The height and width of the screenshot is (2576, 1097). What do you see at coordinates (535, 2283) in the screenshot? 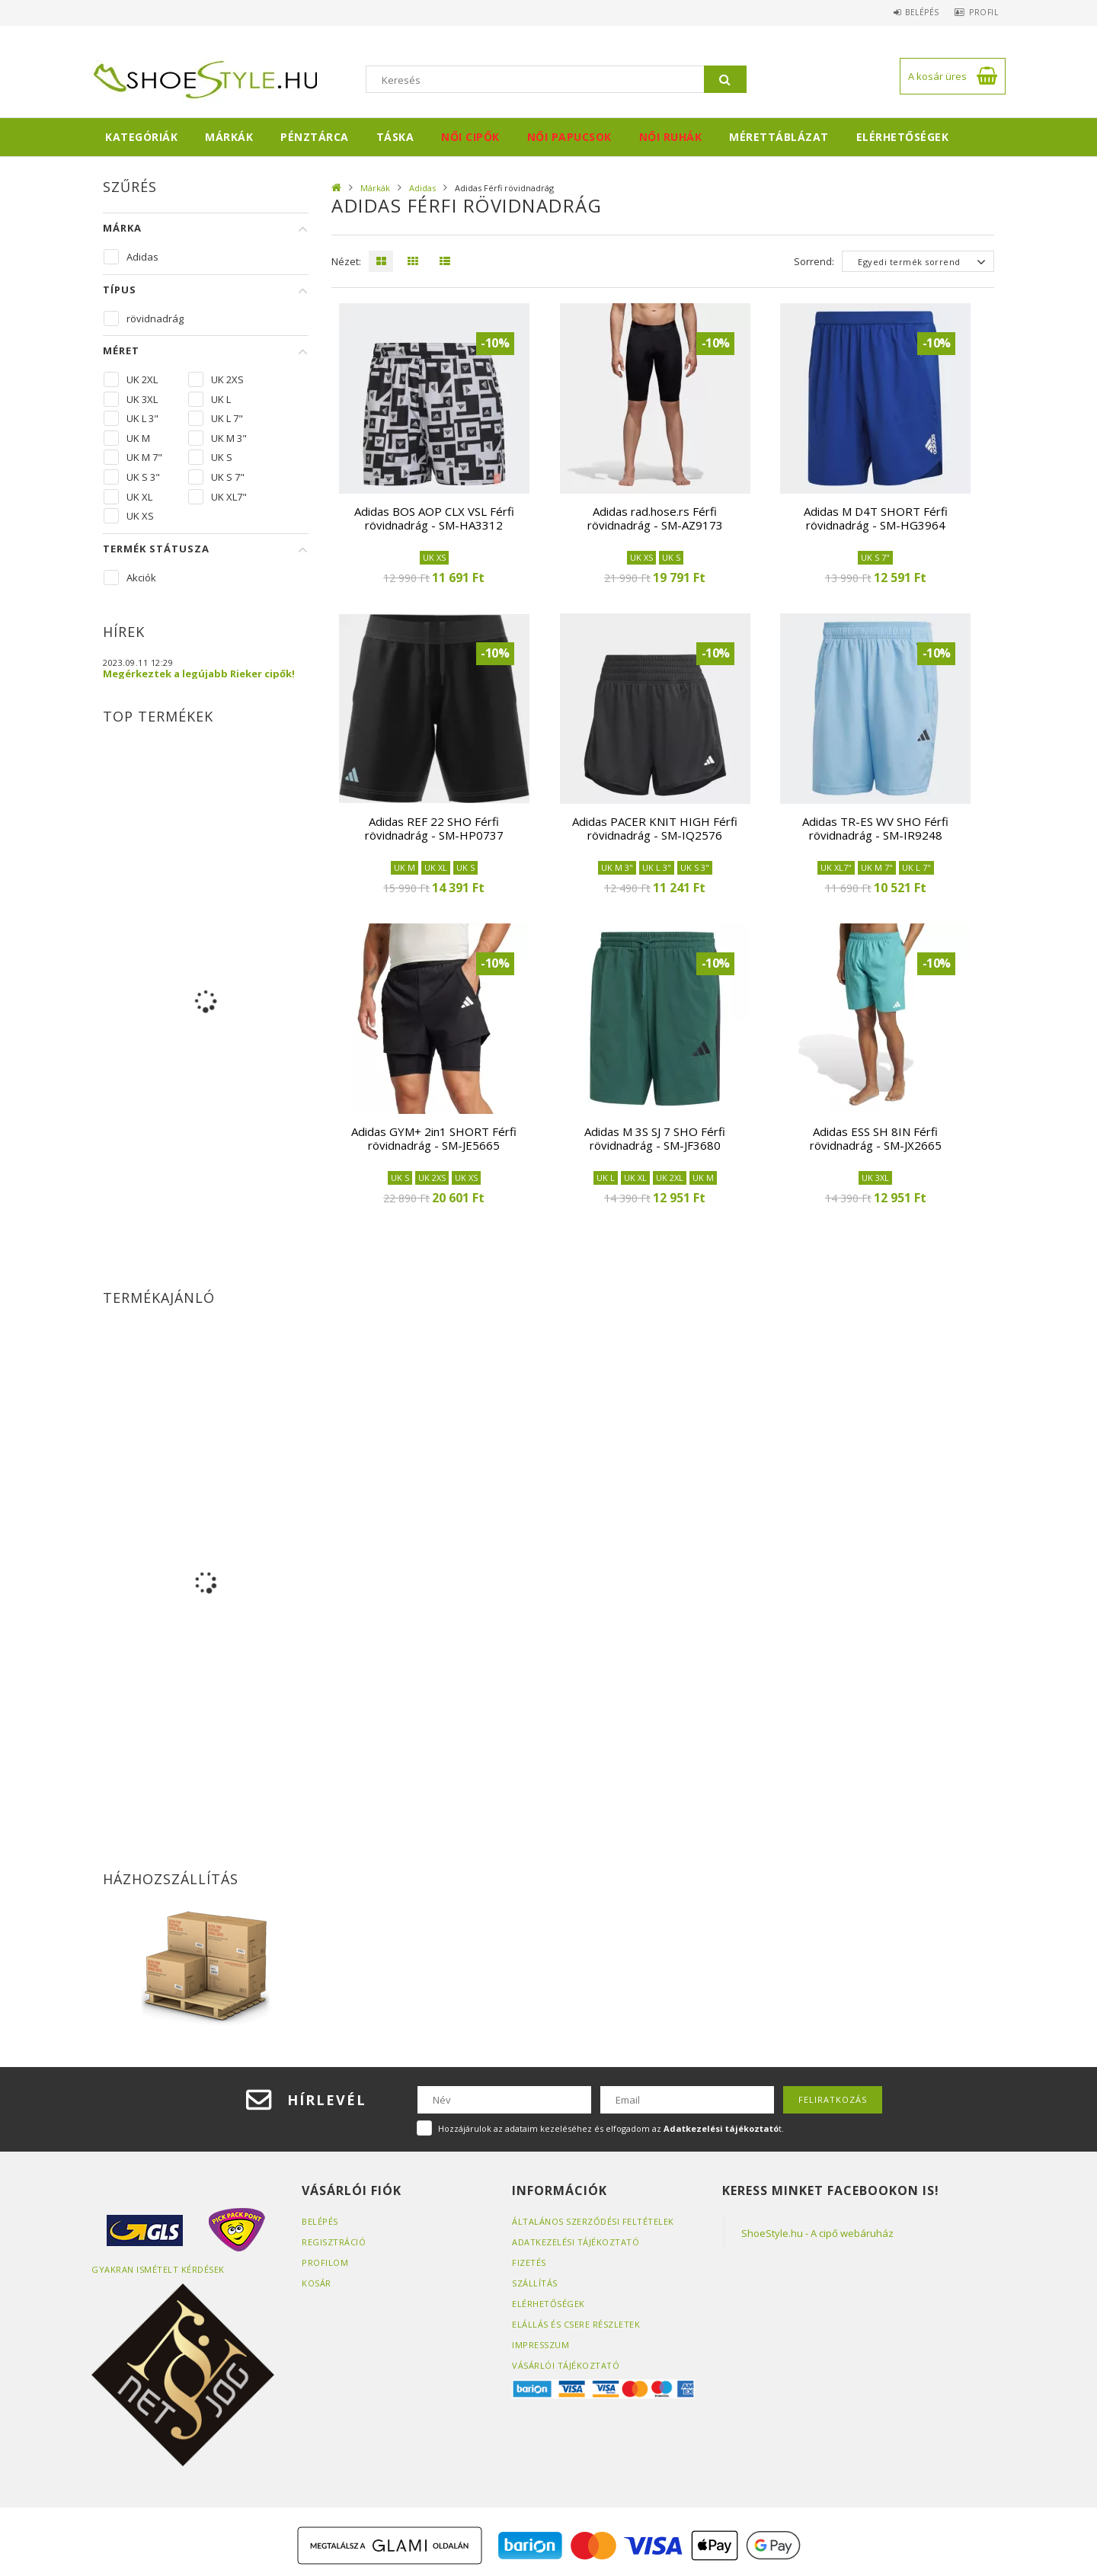
I see `Szállítás` at bounding box center [535, 2283].